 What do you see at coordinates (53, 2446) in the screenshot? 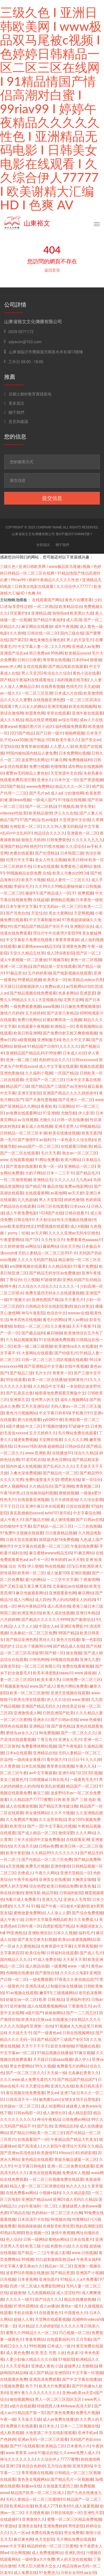
I see `欧美精品三区` at bounding box center [53, 2446].